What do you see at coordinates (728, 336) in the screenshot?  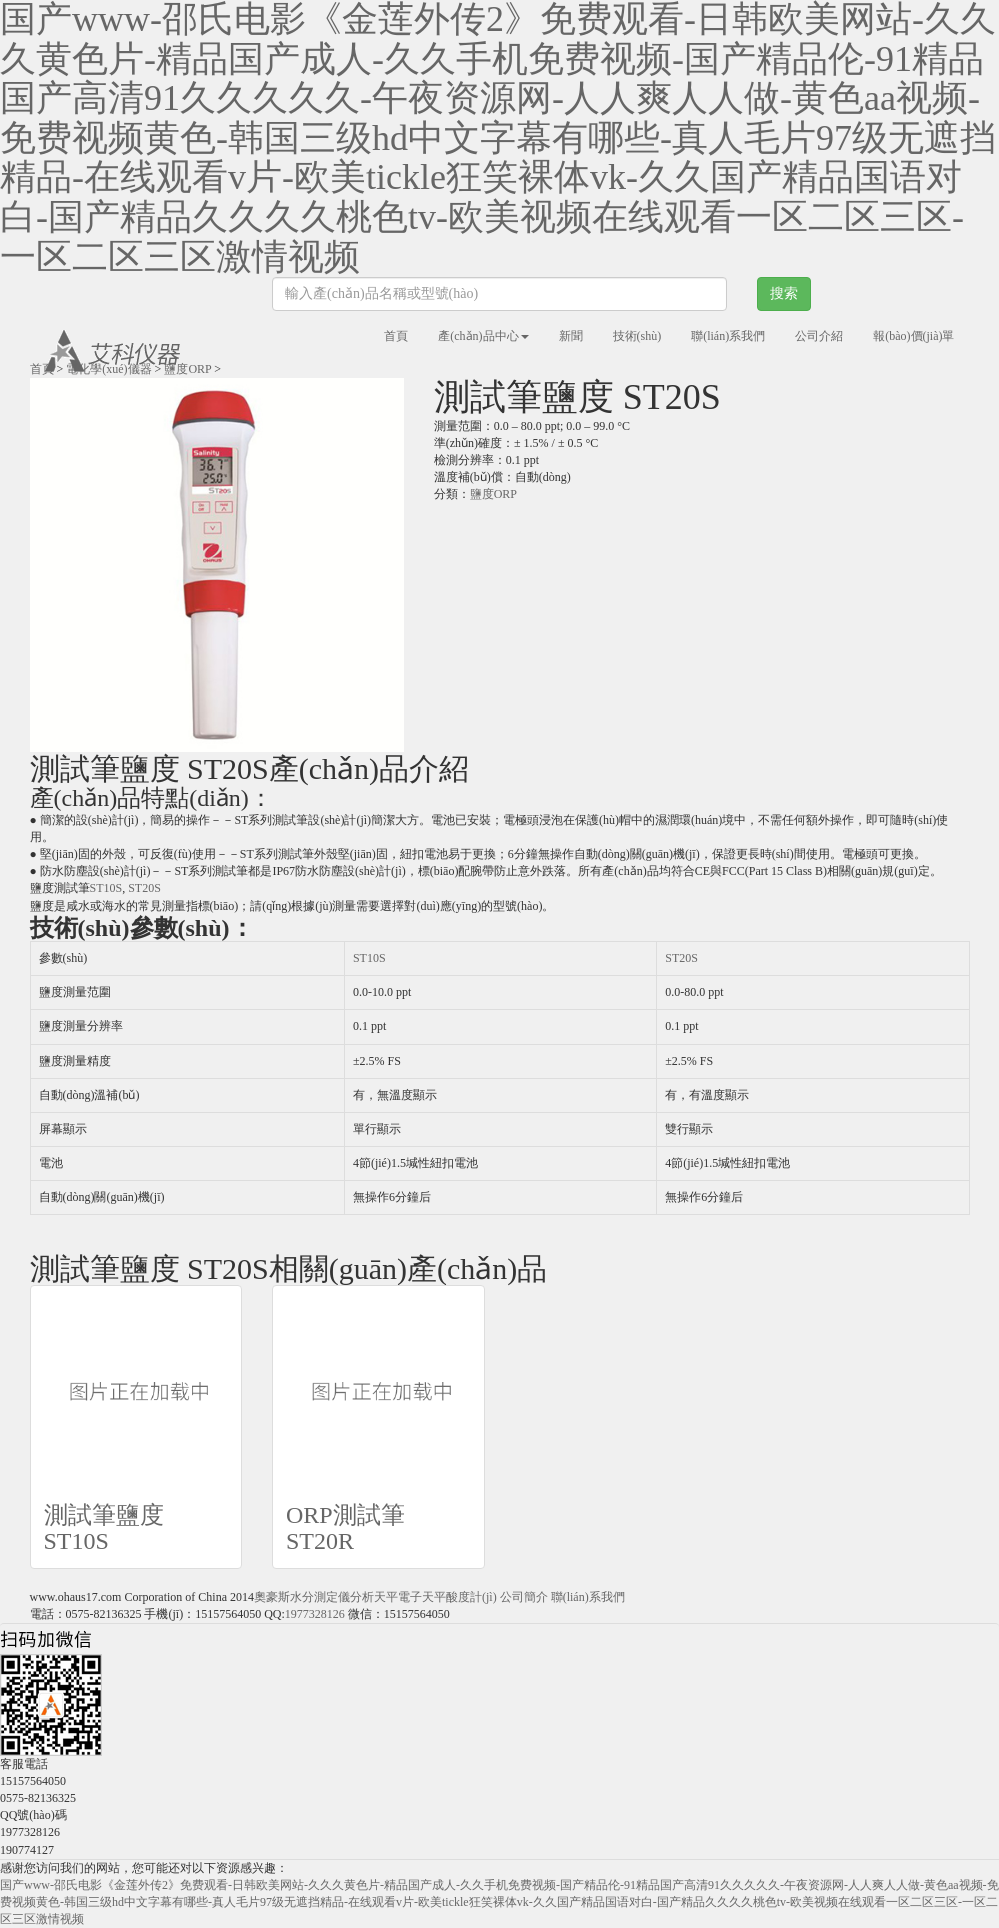 I see `聯(lián)系我們` at bounding box center [728, 336].